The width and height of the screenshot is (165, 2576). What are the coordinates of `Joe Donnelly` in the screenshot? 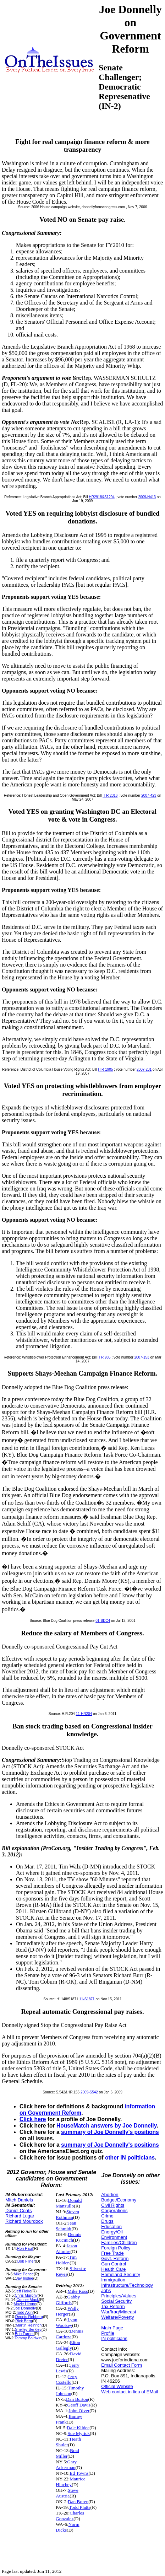 It's located at (24, 2308).